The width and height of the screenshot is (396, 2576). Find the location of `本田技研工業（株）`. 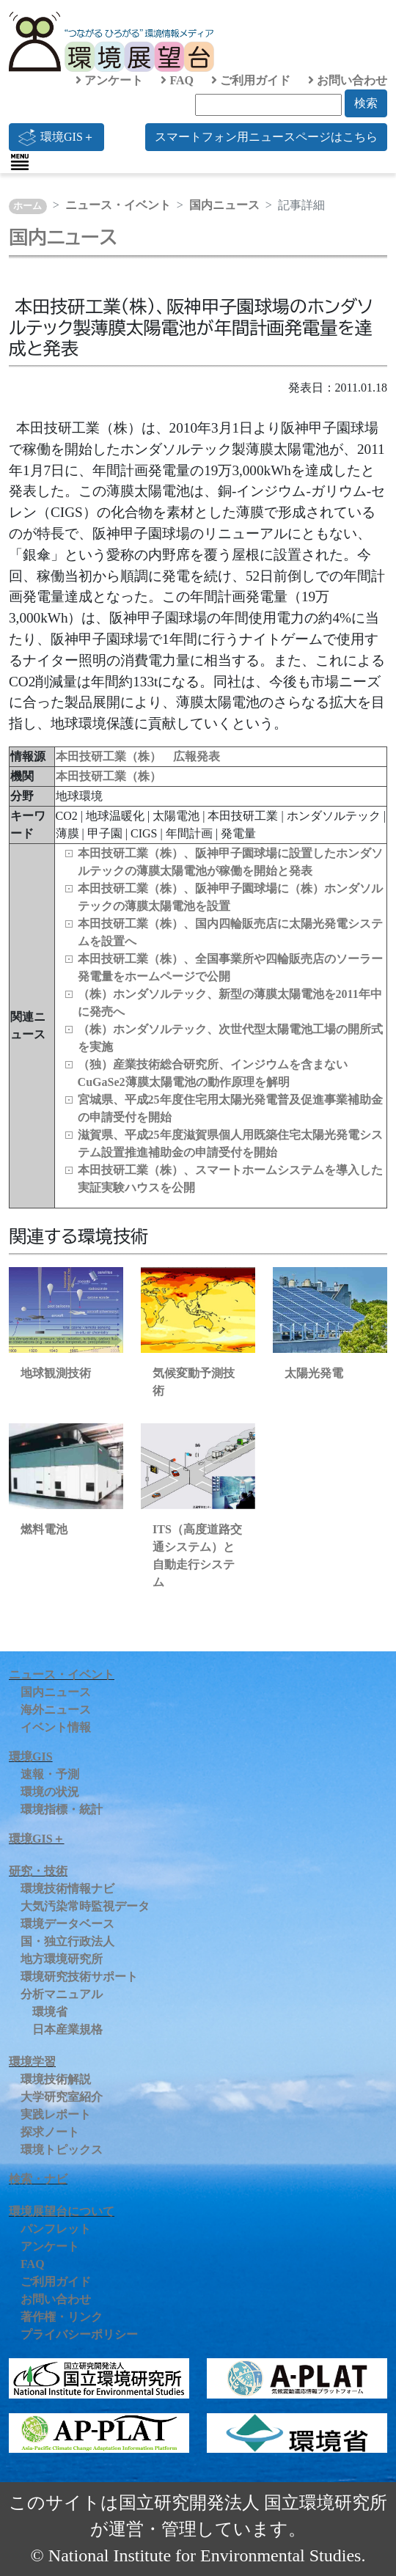

本田技研工業（株） is located at coordinates (108, 776).